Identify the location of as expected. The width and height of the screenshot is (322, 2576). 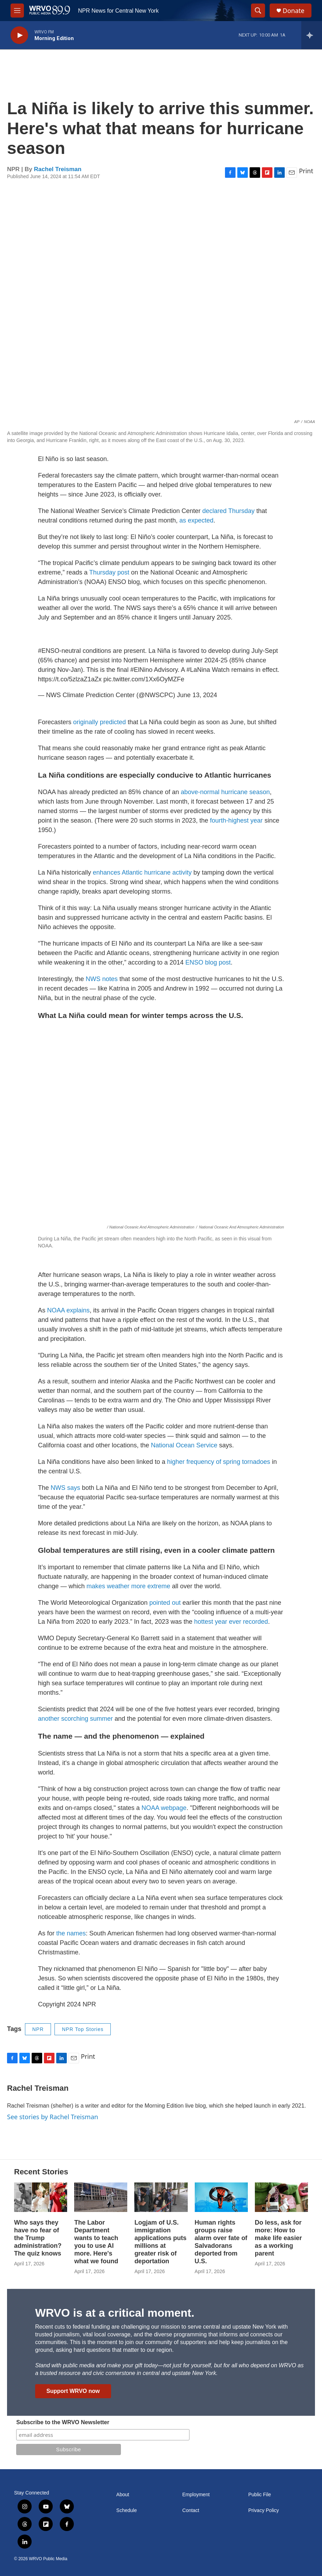
(196, 520).